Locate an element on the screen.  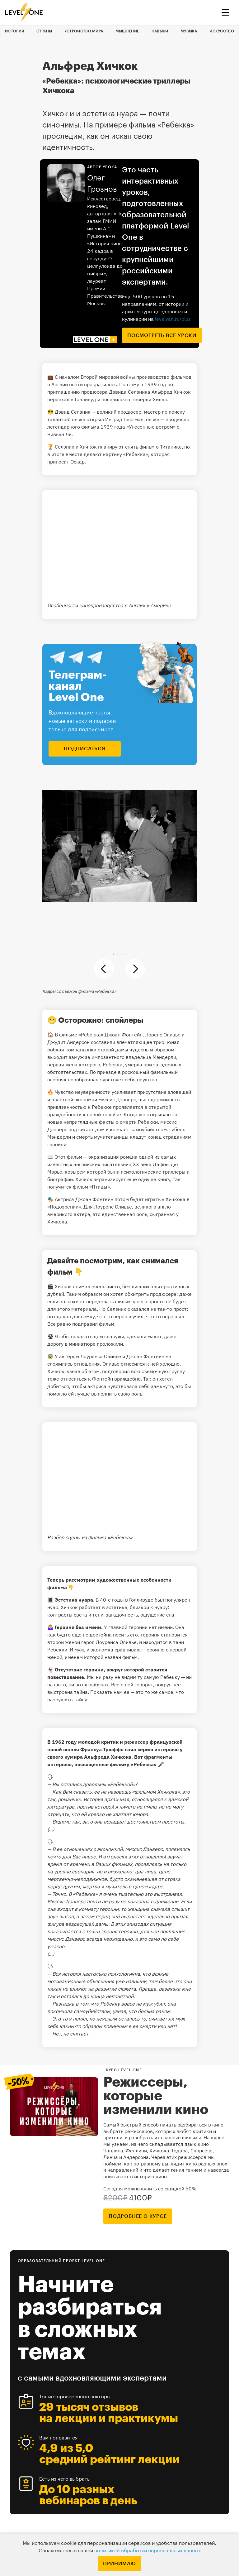
Искусство is located at coordinates (221, 31).